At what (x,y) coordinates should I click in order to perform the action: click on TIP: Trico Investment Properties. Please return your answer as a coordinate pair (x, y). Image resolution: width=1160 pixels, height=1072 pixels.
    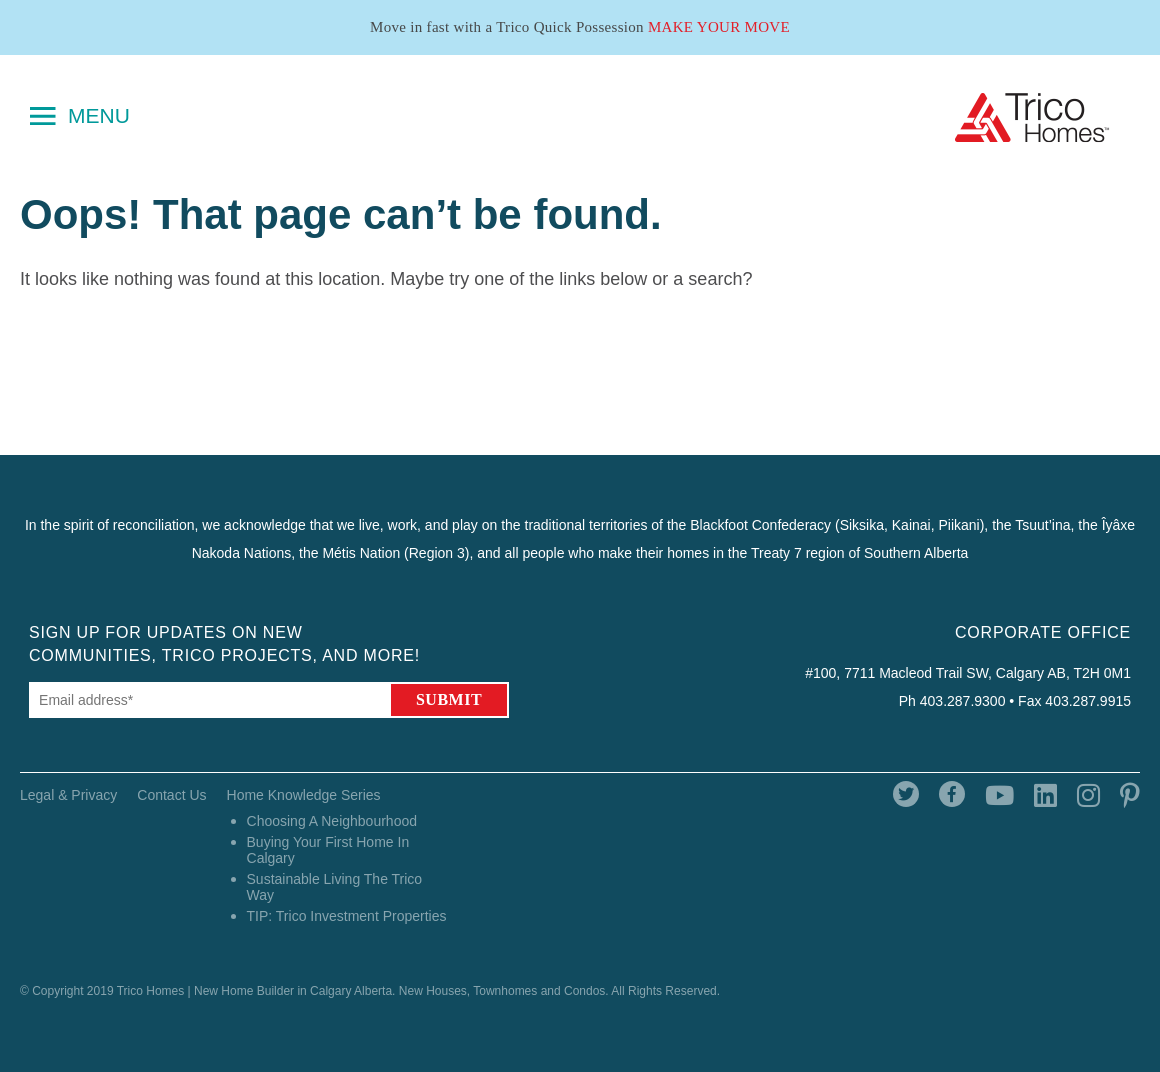
    Looking at the image, I should click on (347, 916).